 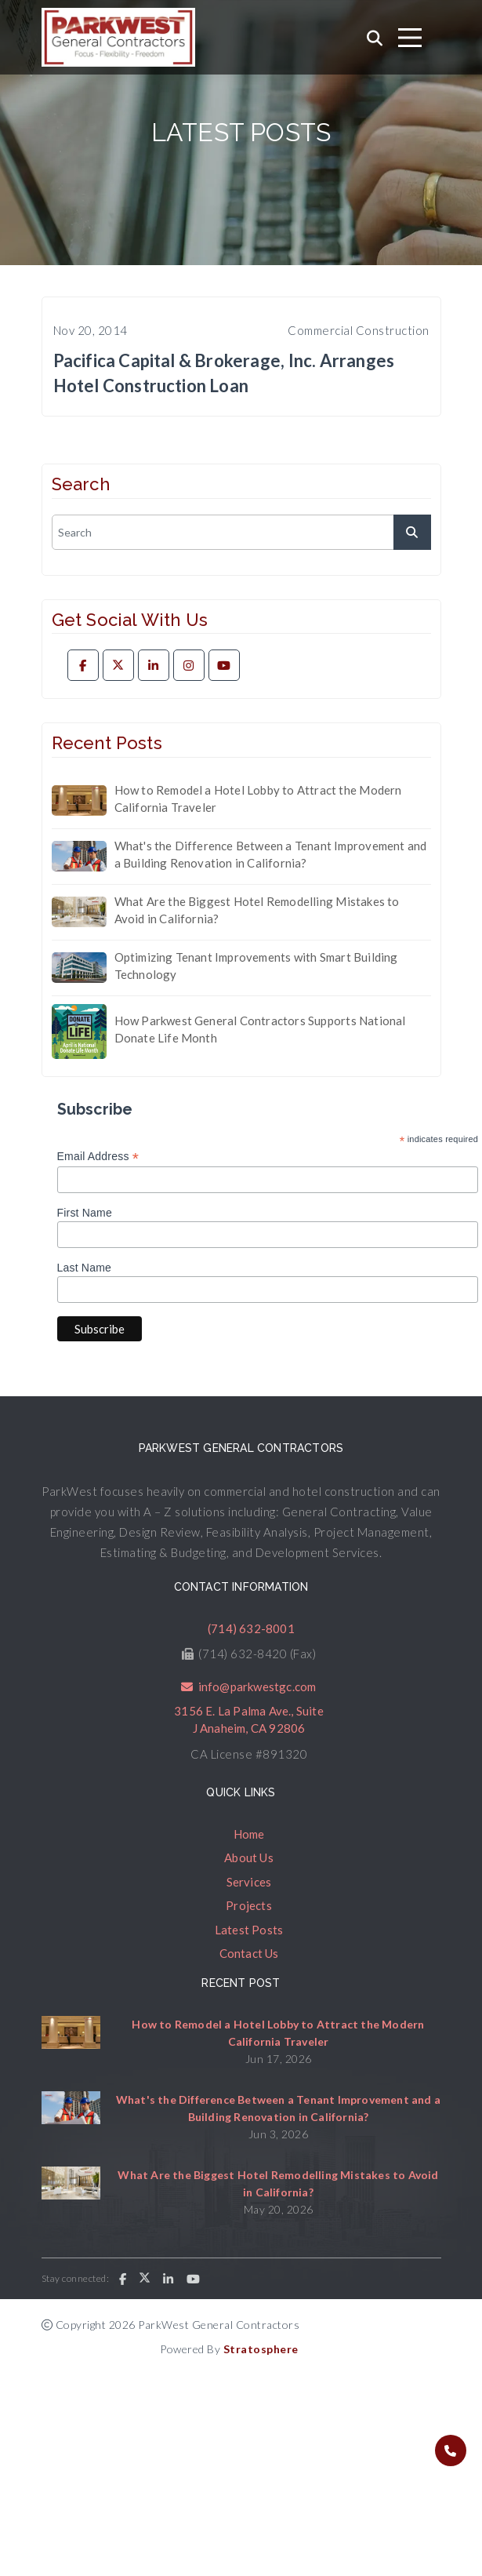 What do you see at coordinates (249, 1953) in the screenshot?
I see `Contact Us` at bounding box center [249, 1953].